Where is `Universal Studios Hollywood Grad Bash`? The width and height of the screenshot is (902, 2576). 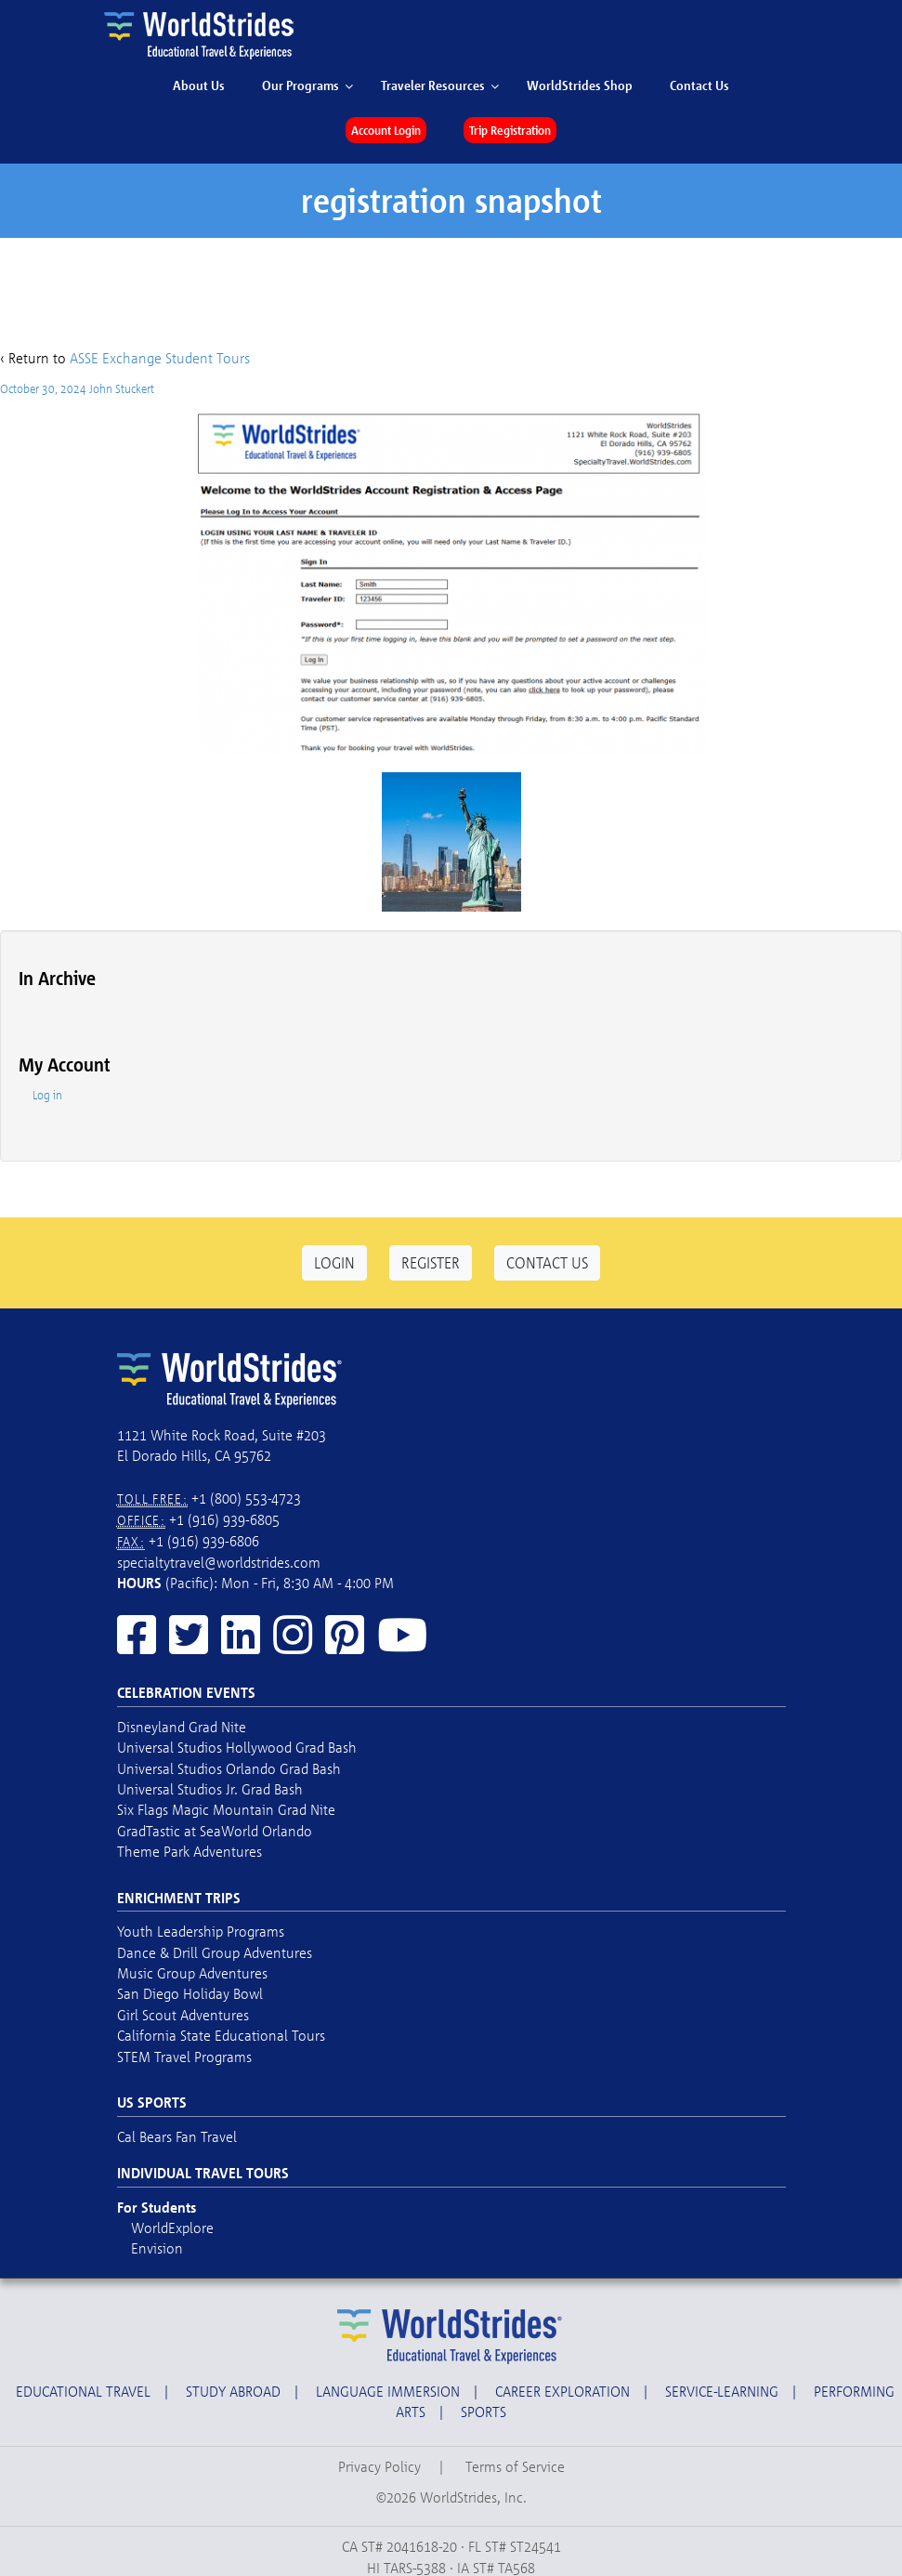 Universal Studios Hollywood Grad Bash is located at coordinates (237, 1747).